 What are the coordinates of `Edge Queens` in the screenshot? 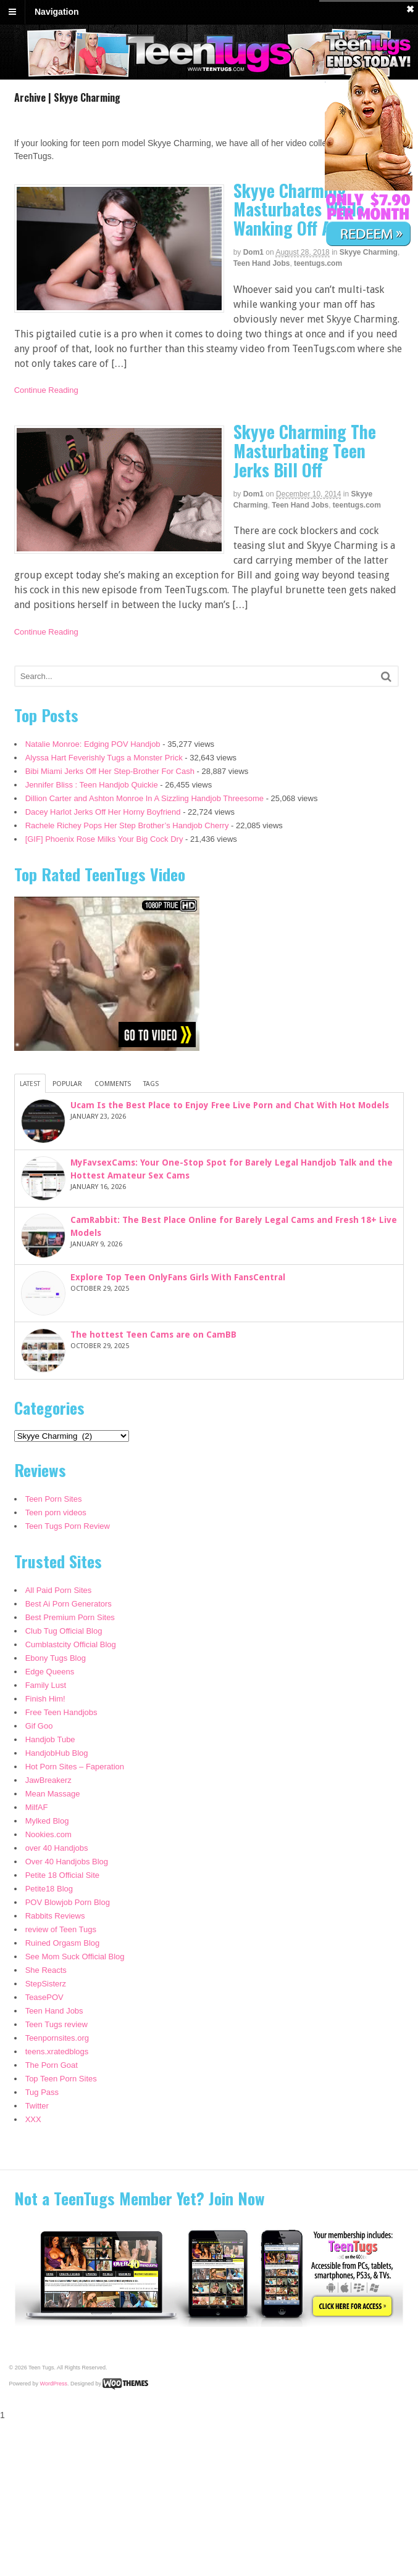 It's located at (50, 1671).